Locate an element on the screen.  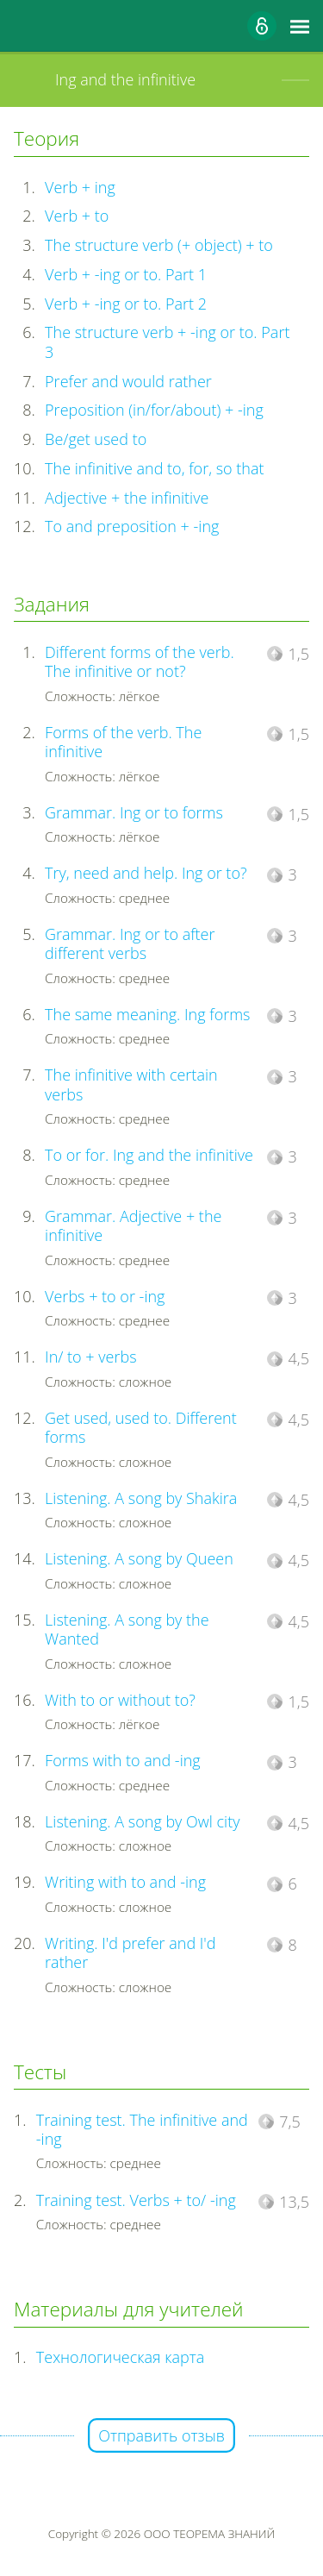
Verb + -ing or to. Part 2 is located at coordinates (126, 303).